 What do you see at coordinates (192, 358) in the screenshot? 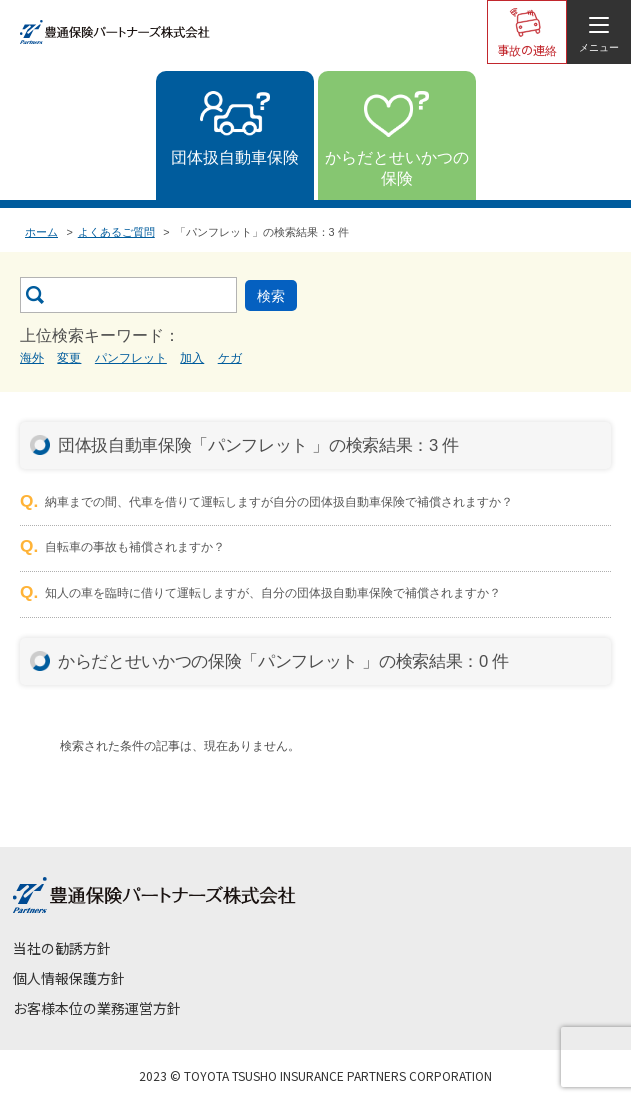
I see `加入` at bounding box center [192, 358].